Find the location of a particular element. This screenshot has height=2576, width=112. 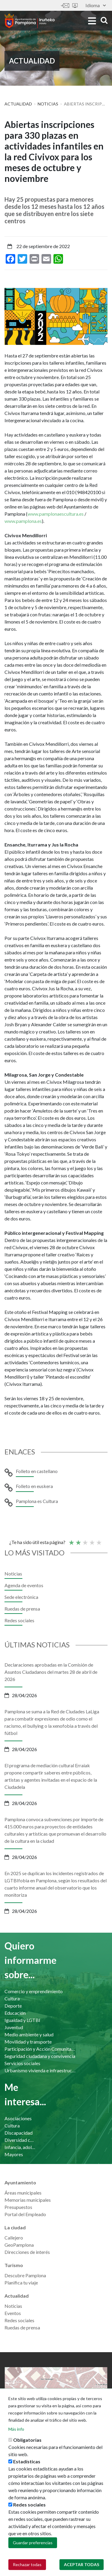

Urbanismo vivienda e infraestructuras is located at coordinates (40, 2070).